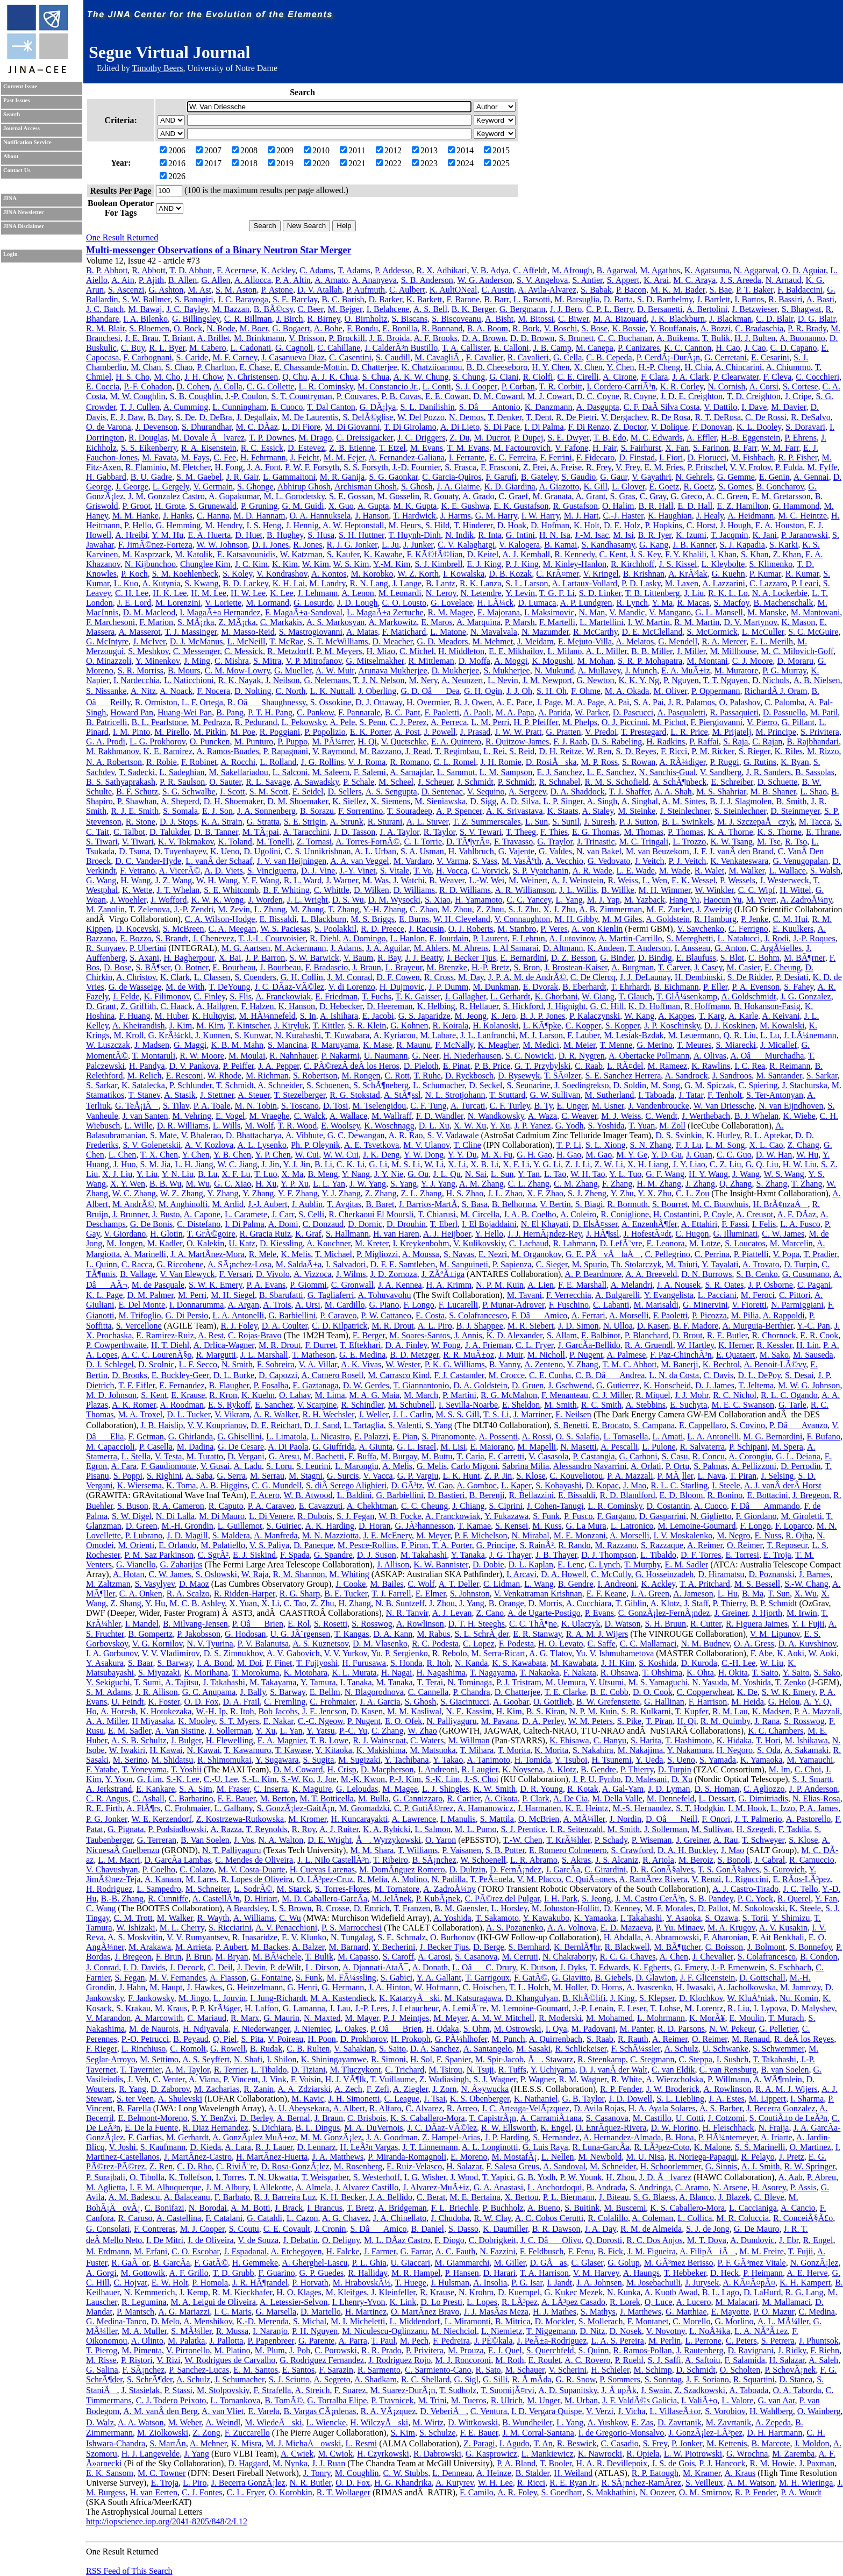  Describe the element at coordinates (525, 2369) in the screenshot. I see `M. Schauer` at that location.